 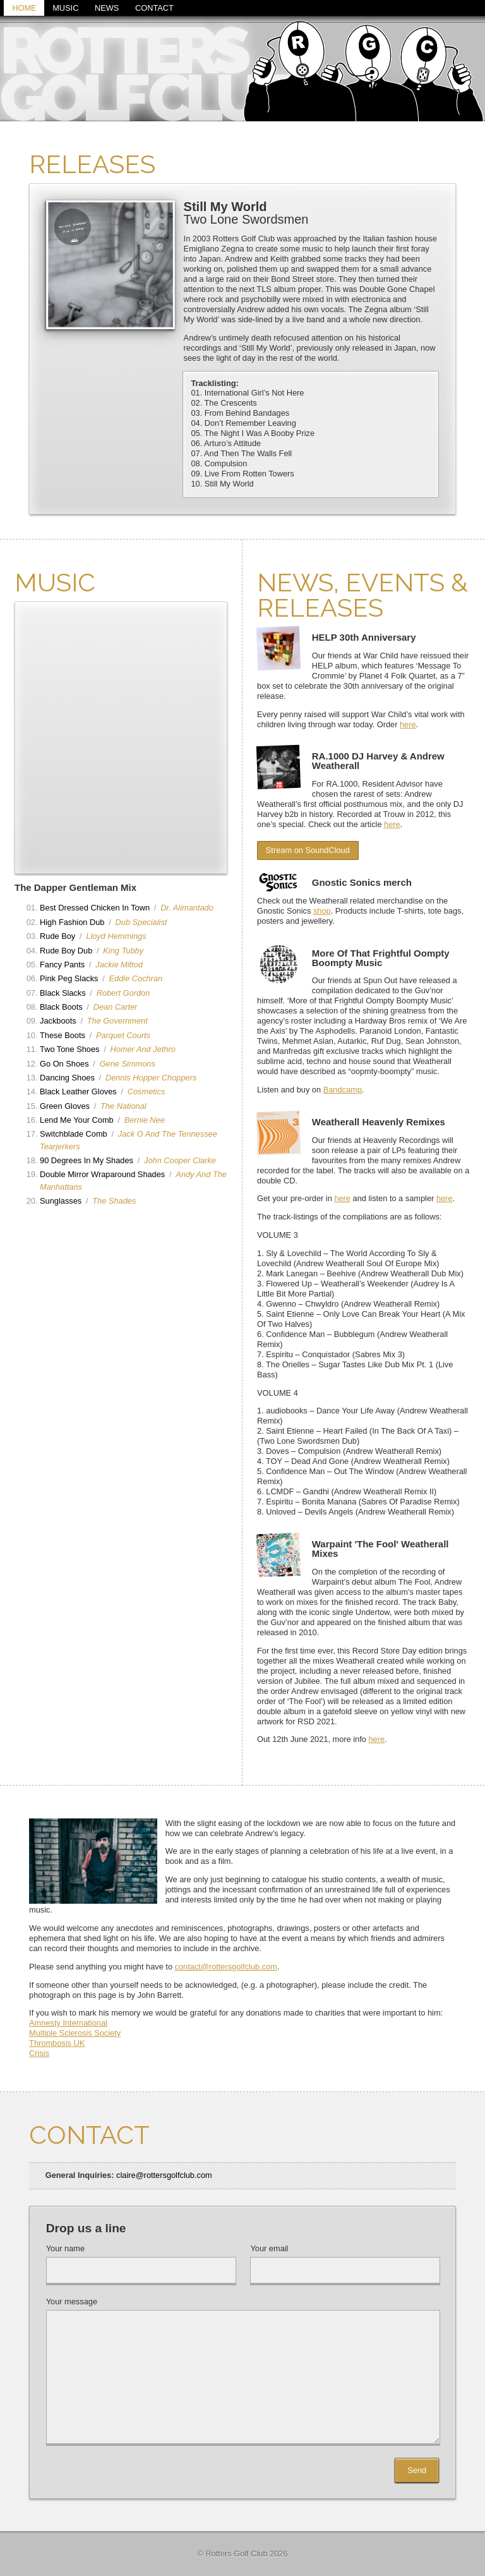 I want to click on Your email, so click(x=269, y=2249).